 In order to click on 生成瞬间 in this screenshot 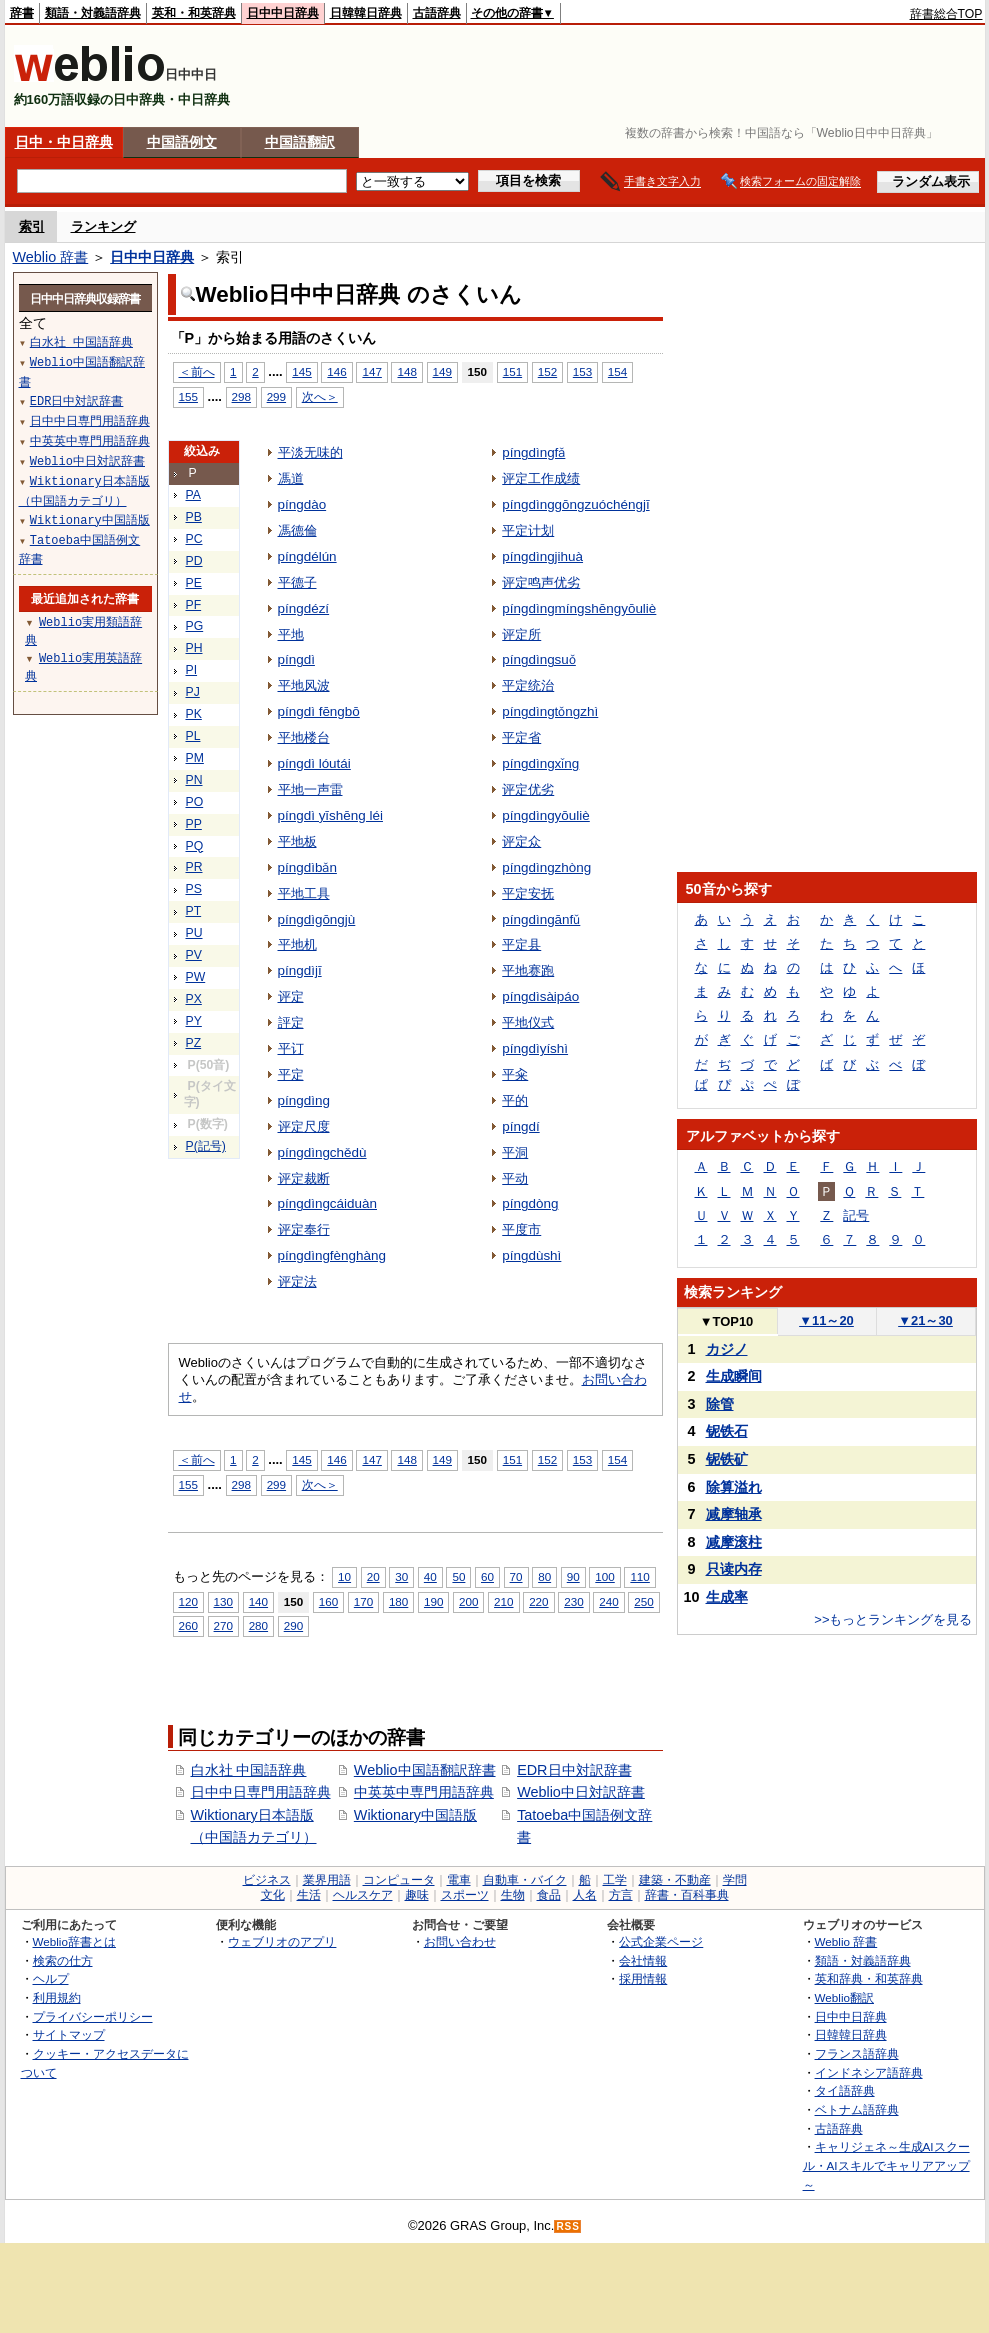, I will do `click(734, 1376)`.